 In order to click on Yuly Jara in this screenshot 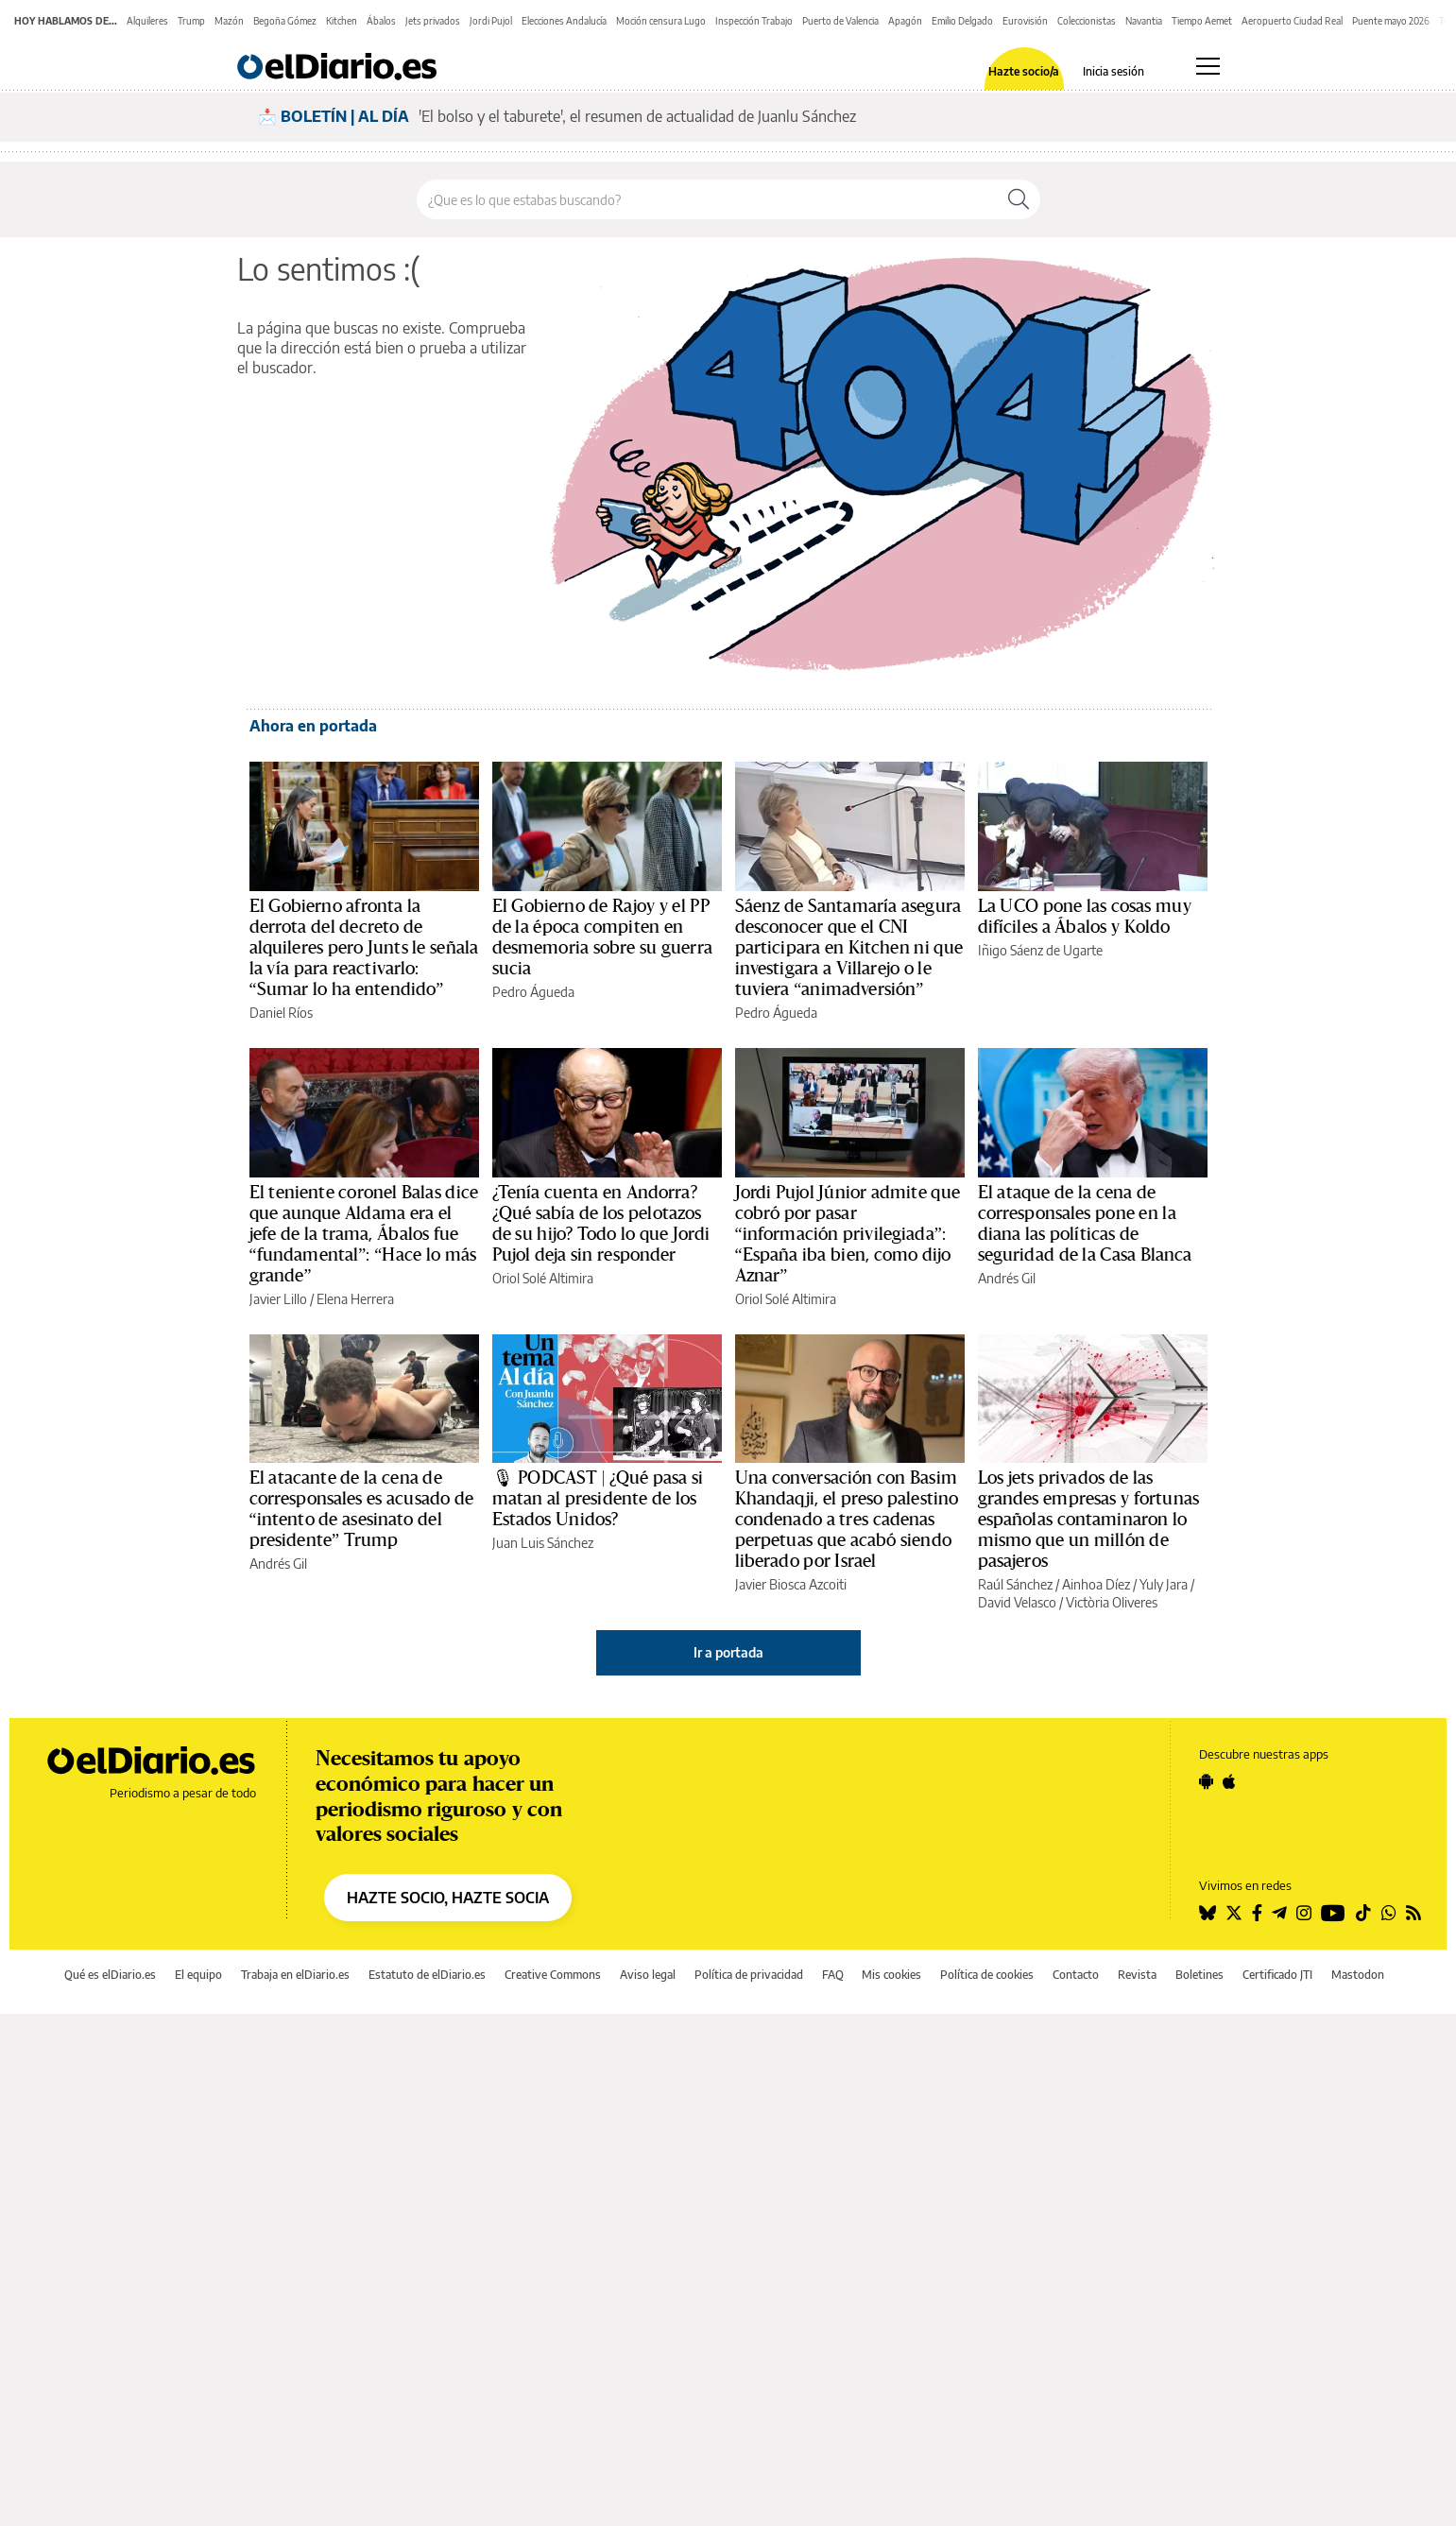, I will do `click(1163, 1584)`.